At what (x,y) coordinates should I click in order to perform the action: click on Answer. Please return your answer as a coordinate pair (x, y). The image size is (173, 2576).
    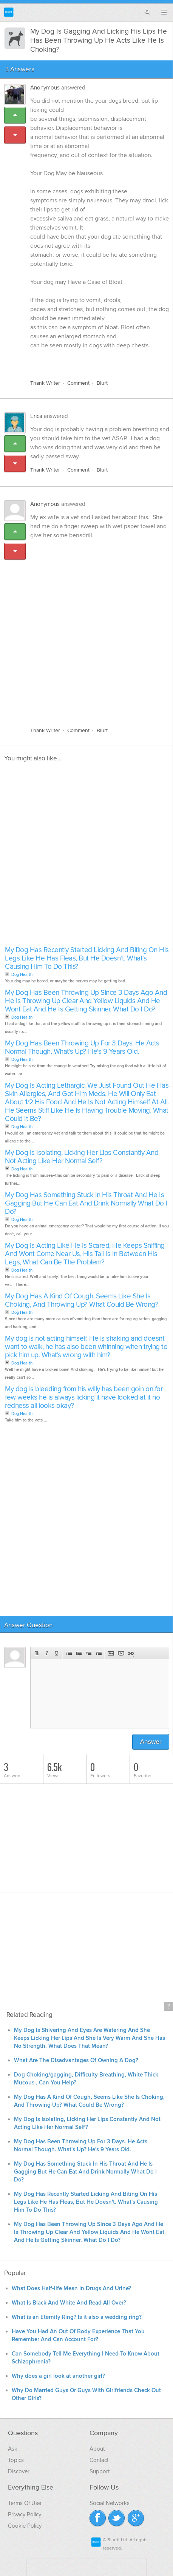
    Looking at the image, I should click on (151, 1741).